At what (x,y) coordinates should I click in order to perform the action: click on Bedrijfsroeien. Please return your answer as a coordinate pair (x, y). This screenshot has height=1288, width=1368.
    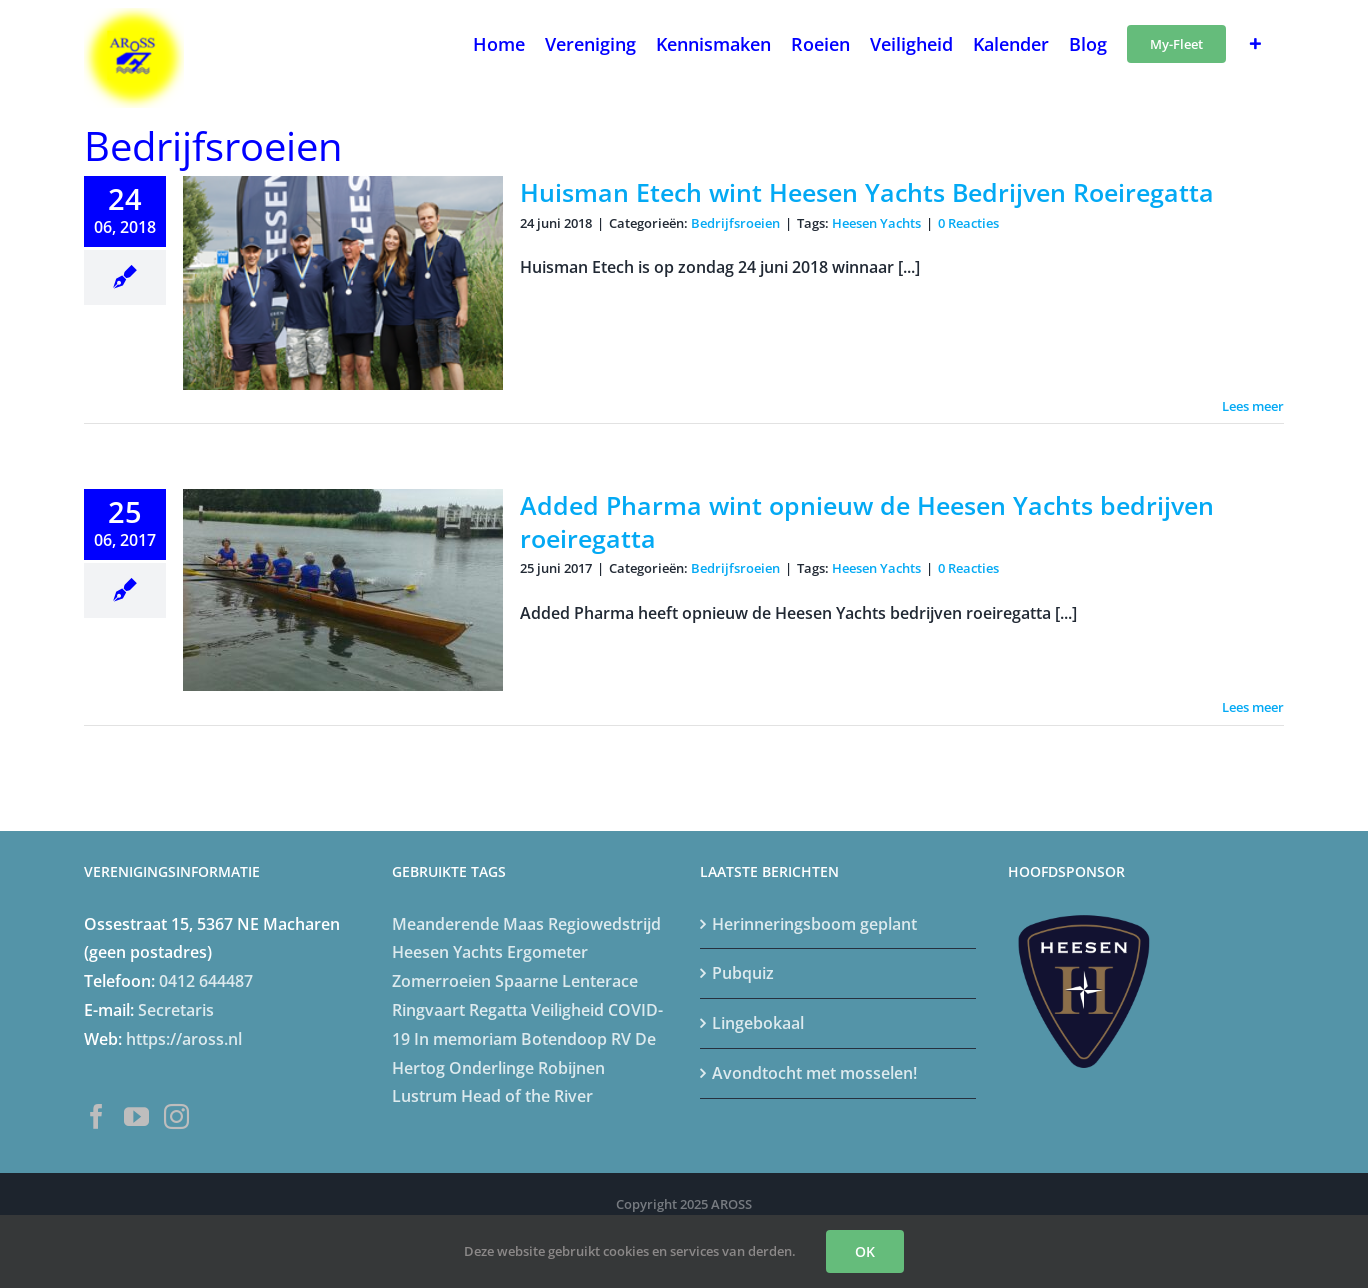
    Looking at the image, I should click on (735, 223).